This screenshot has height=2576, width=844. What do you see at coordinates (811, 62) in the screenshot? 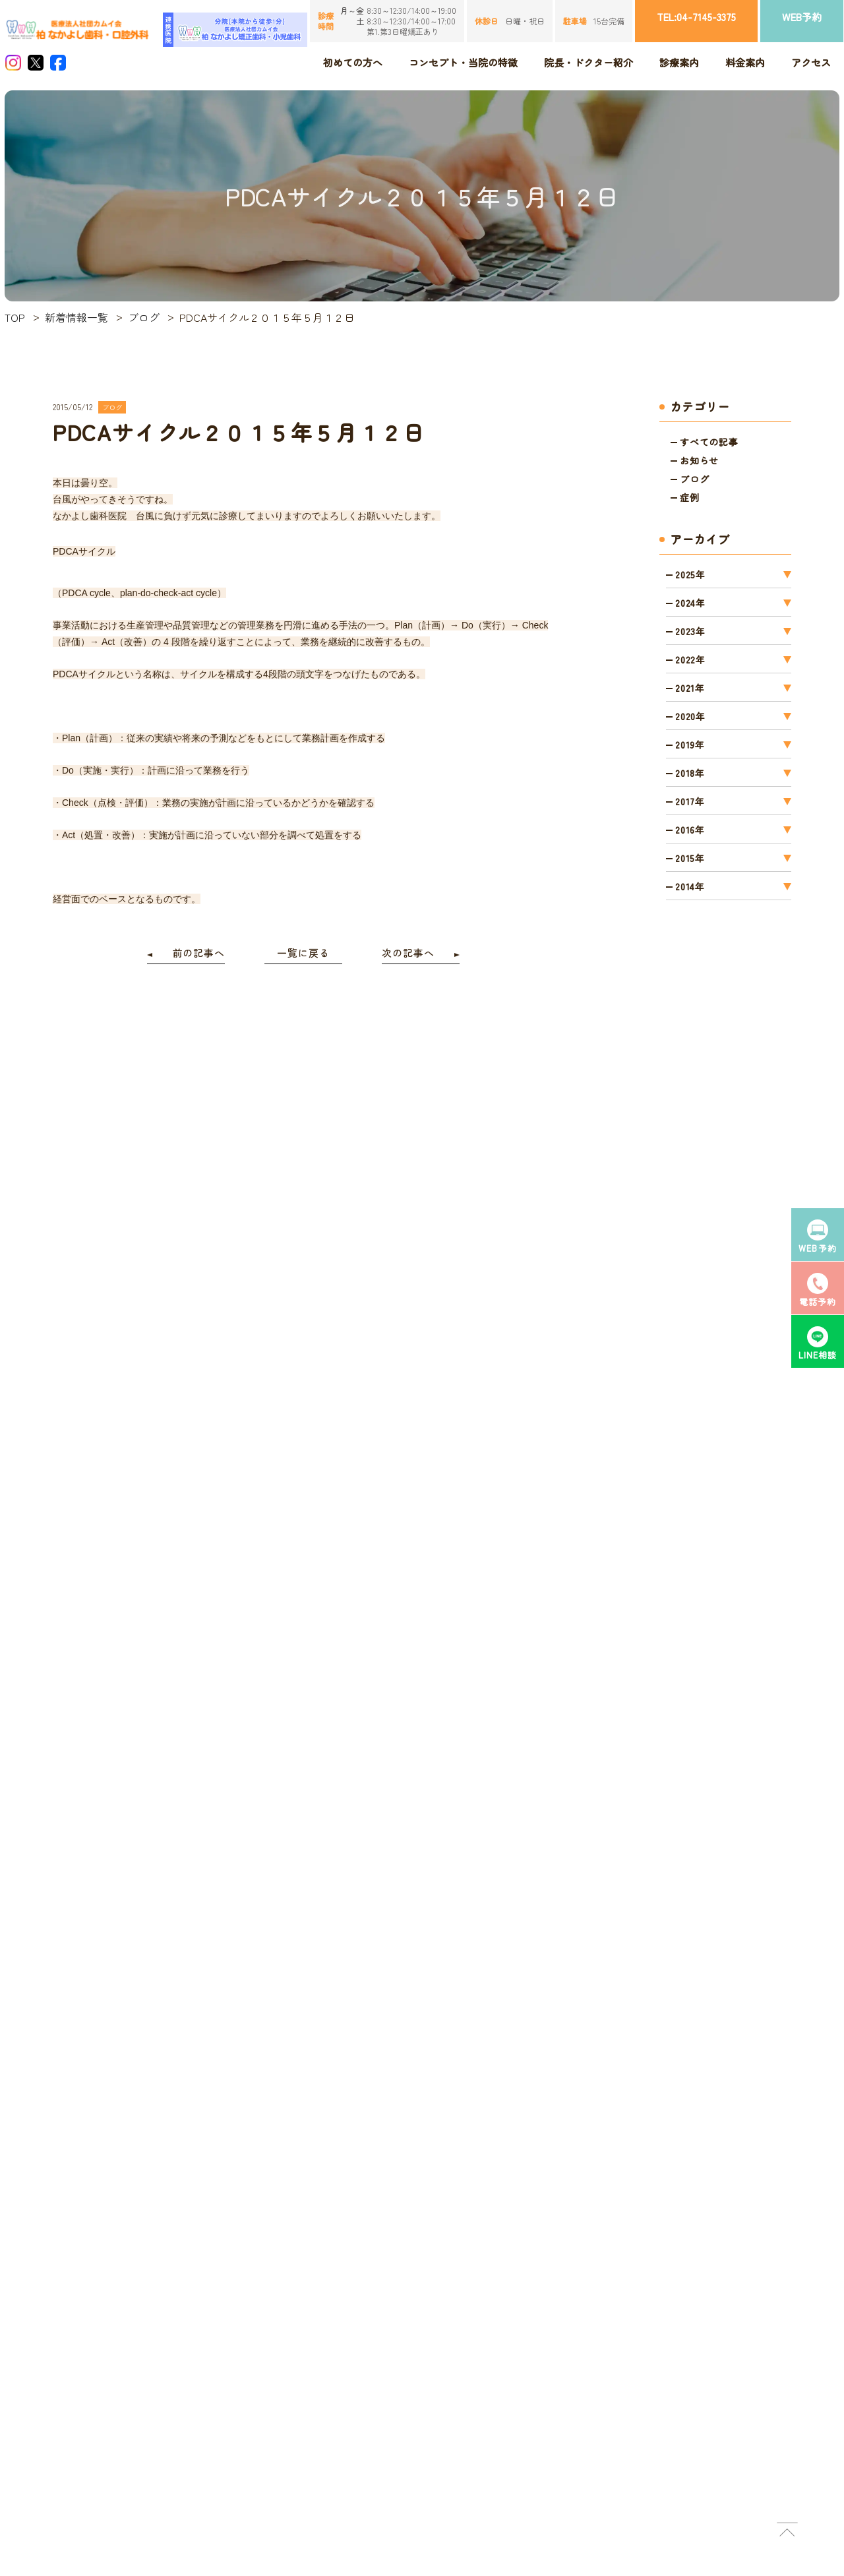
I see `アクセス` at bounding box center [811, 62].